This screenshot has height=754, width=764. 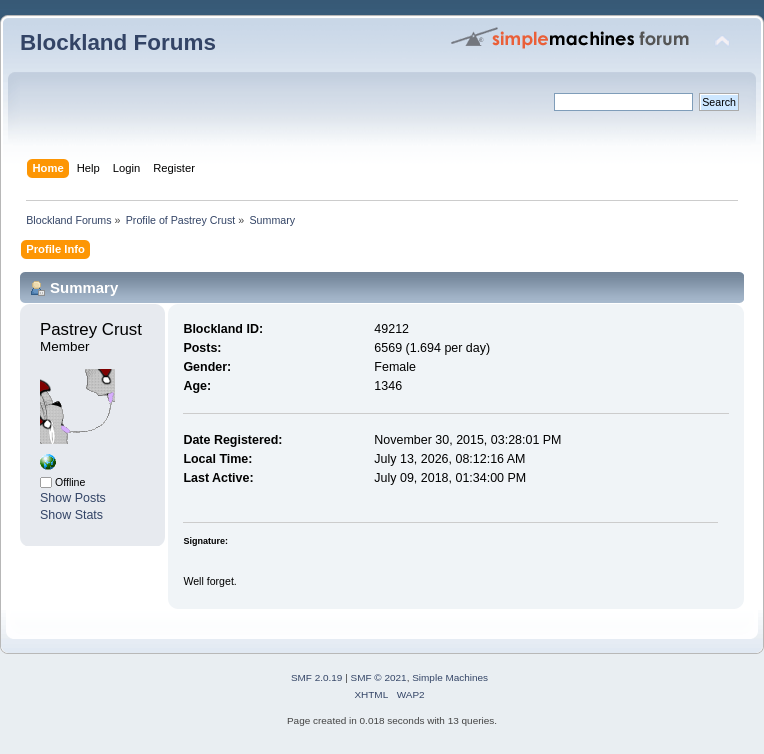 I want to click on SMF 2.0.19, so click(x=317, y=677).